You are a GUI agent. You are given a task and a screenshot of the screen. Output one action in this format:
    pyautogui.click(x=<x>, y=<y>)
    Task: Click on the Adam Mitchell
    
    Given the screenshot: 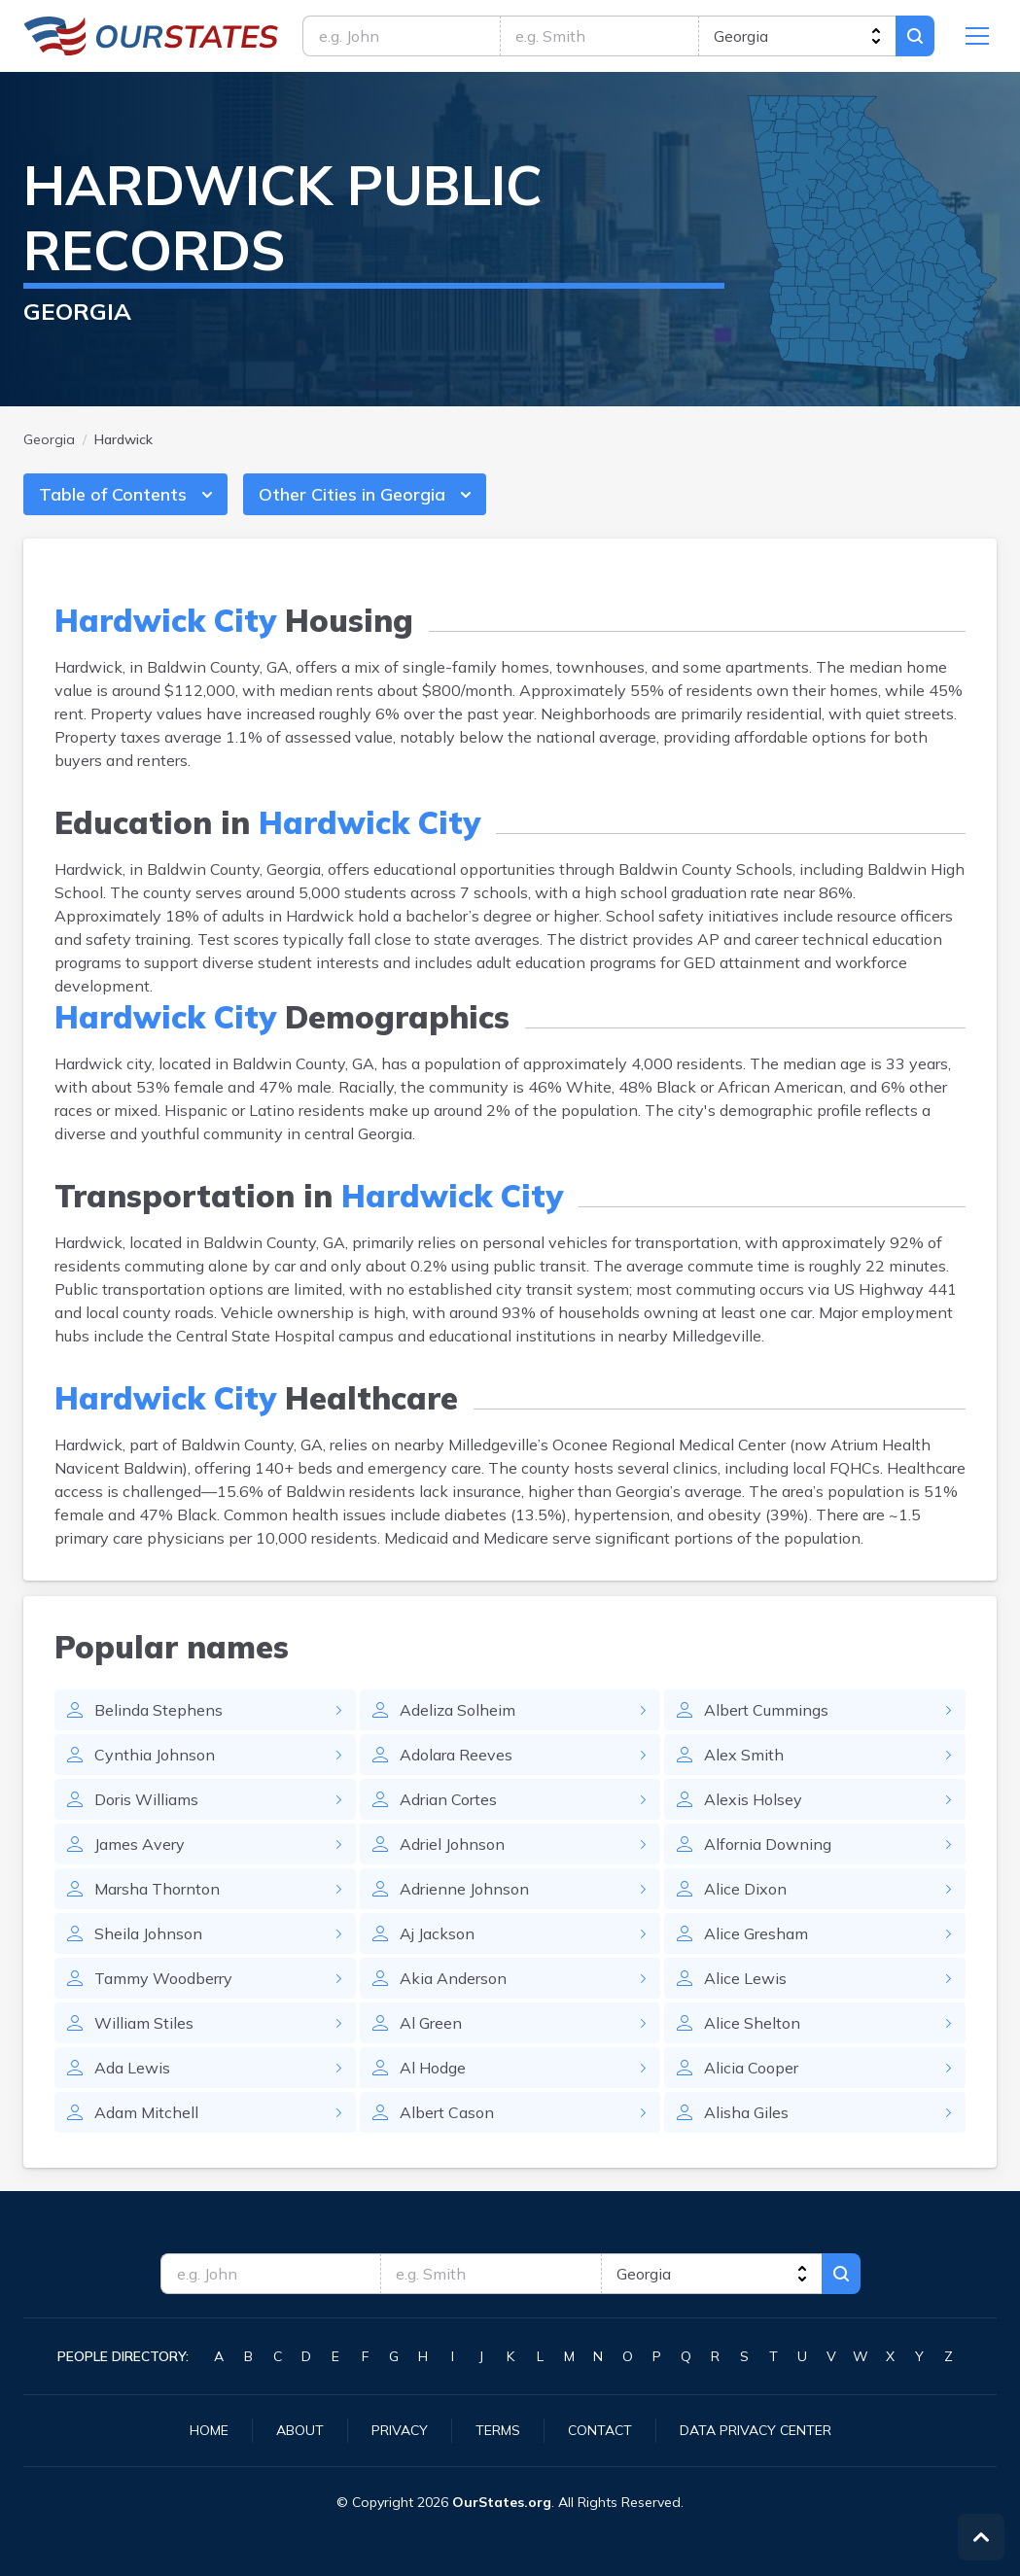 What is the action you would take?
    pyautogui.click(x=146, y=2112)
    